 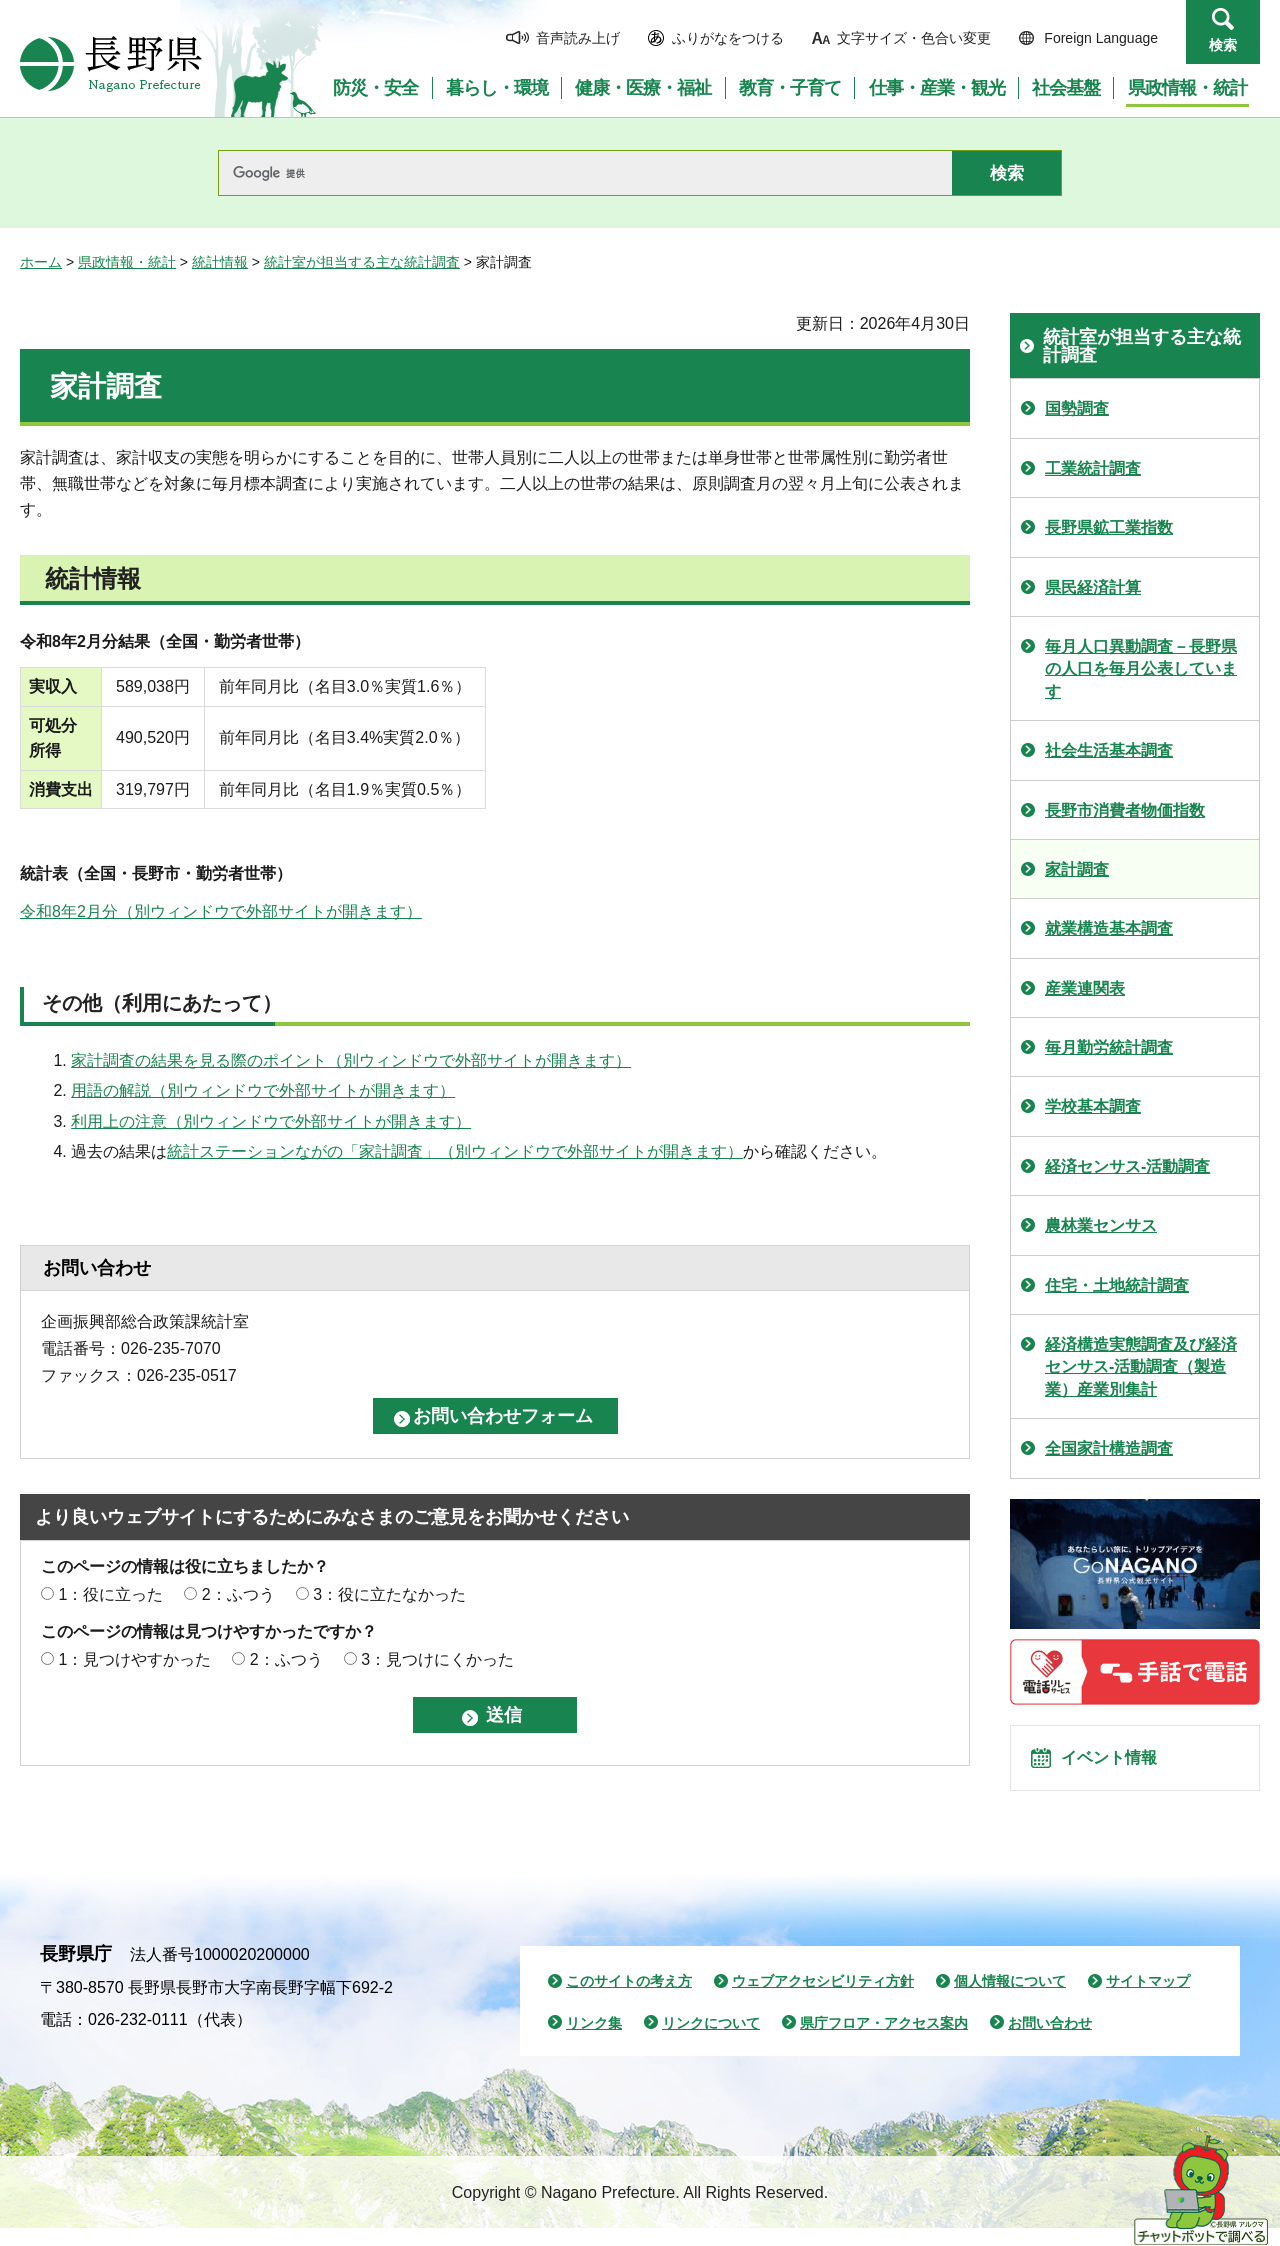 What do you see at coordinates (455, 1151) in the screenshot?
I see `統計ステーションながの「家計調査」（別ウィンドウで外部サイトが開きます）` at bounding box center [455, 1151].